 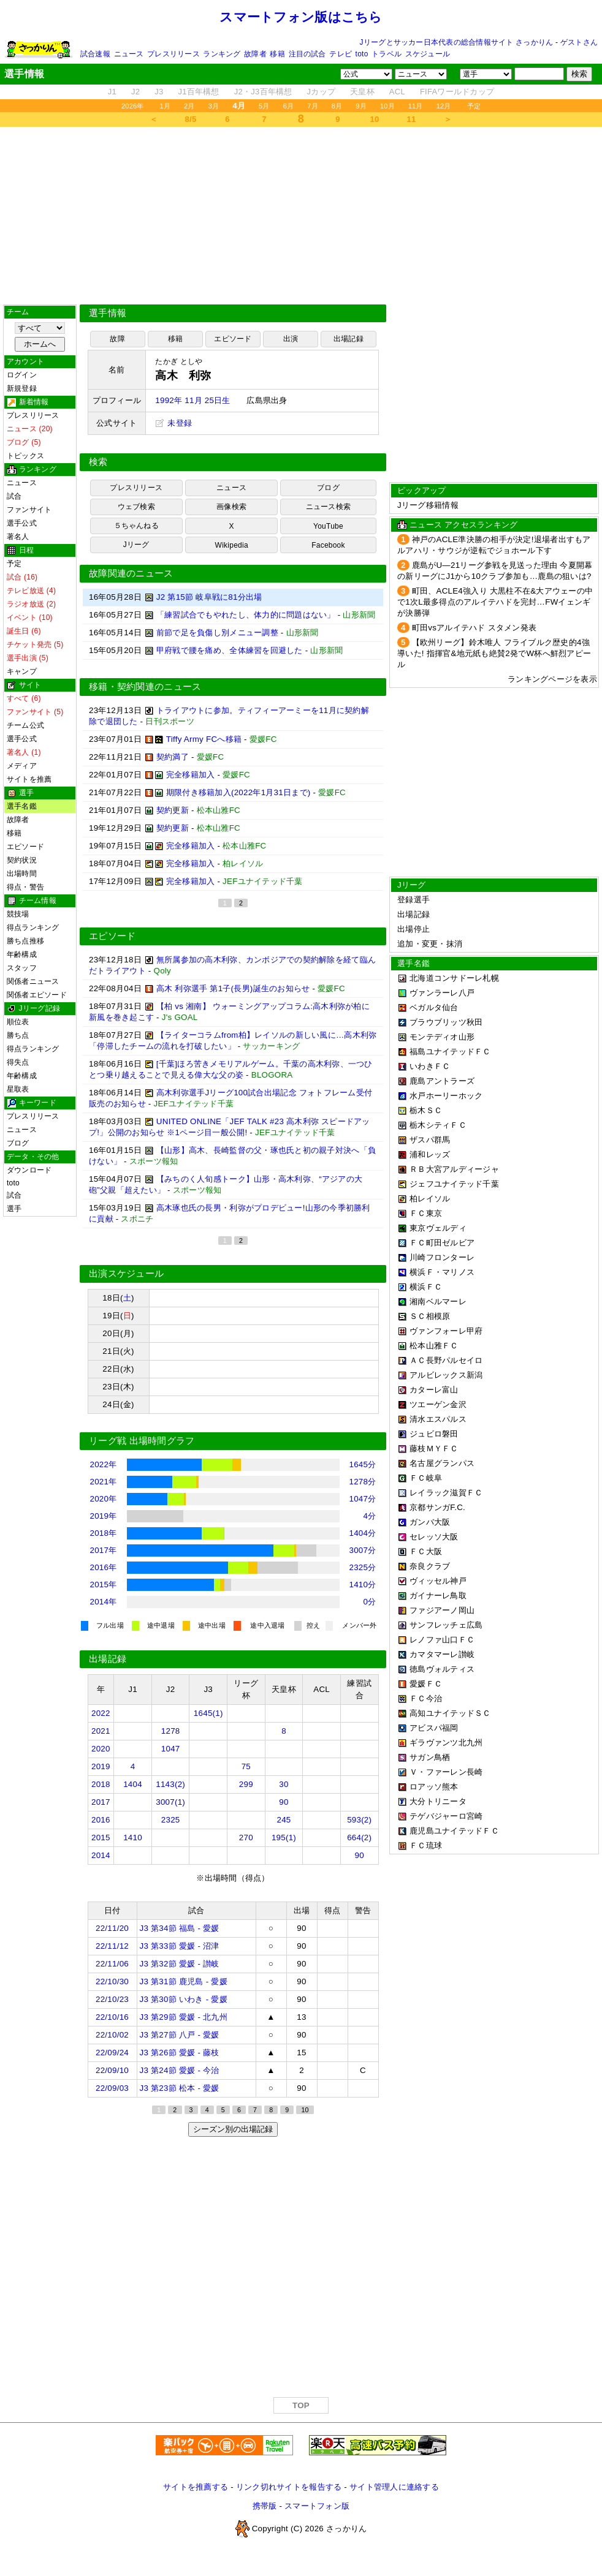 What do you see at coordinates (442, 1242) in the screenshot?
I see `ＦＣ町田ゼルビア` at bounding box center [442, 1242].